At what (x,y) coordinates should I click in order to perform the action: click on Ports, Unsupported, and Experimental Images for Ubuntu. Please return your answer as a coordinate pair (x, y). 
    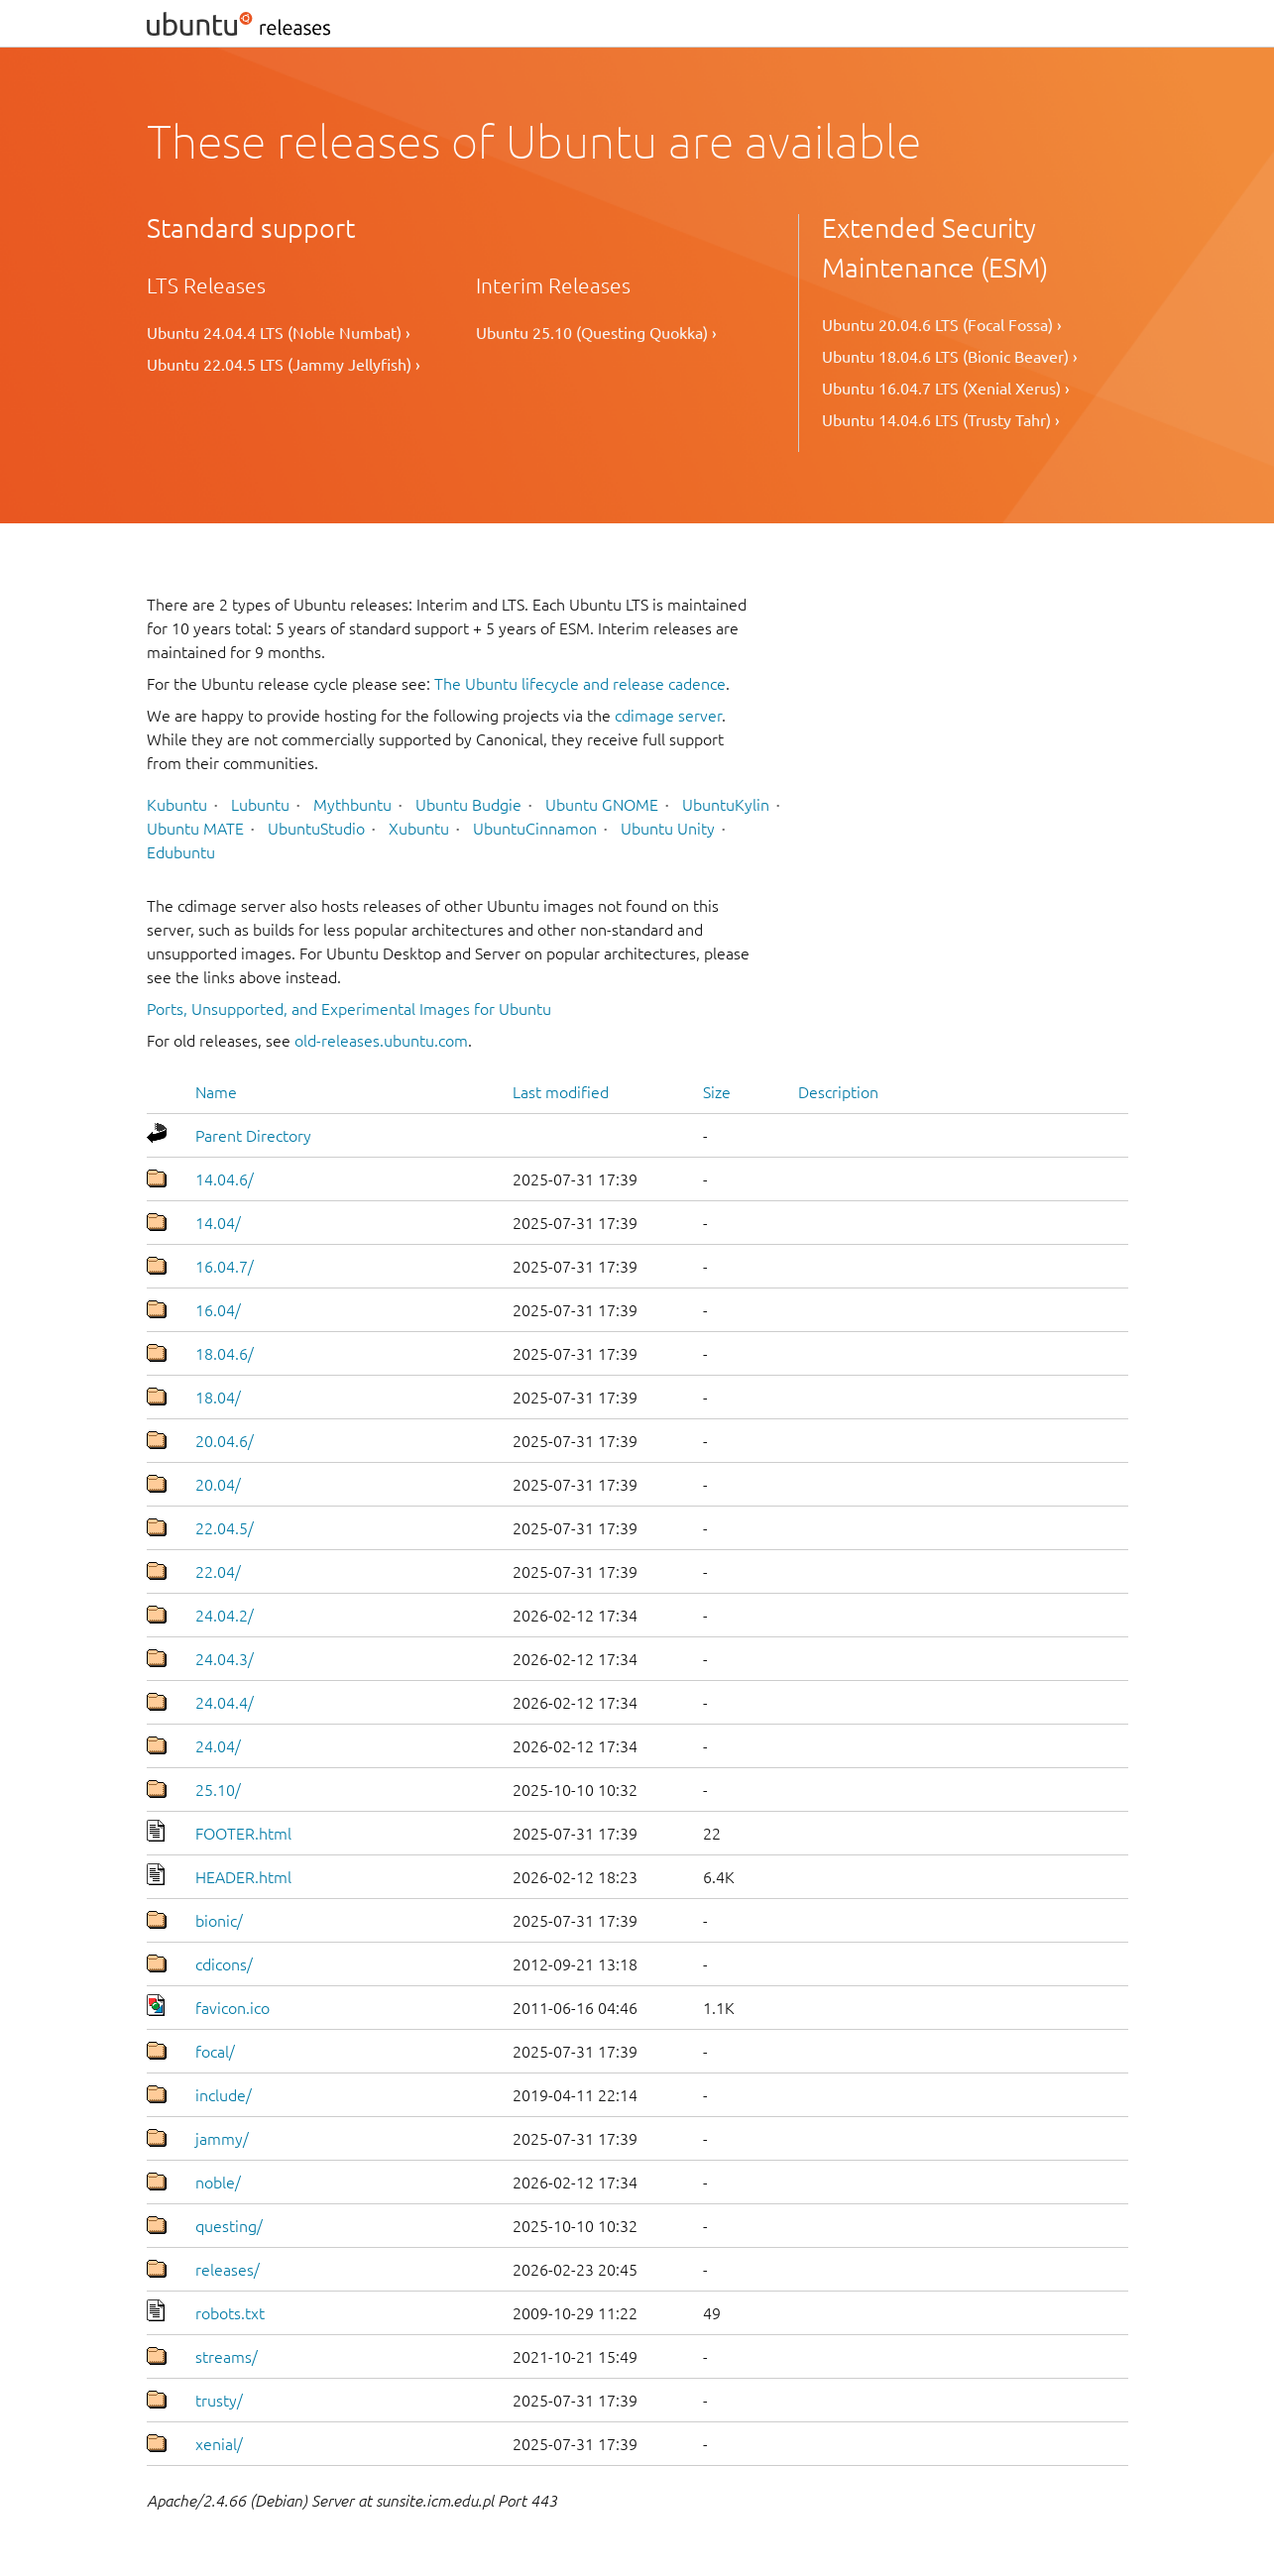
    Looking at the image, I should click on (349, 1009).